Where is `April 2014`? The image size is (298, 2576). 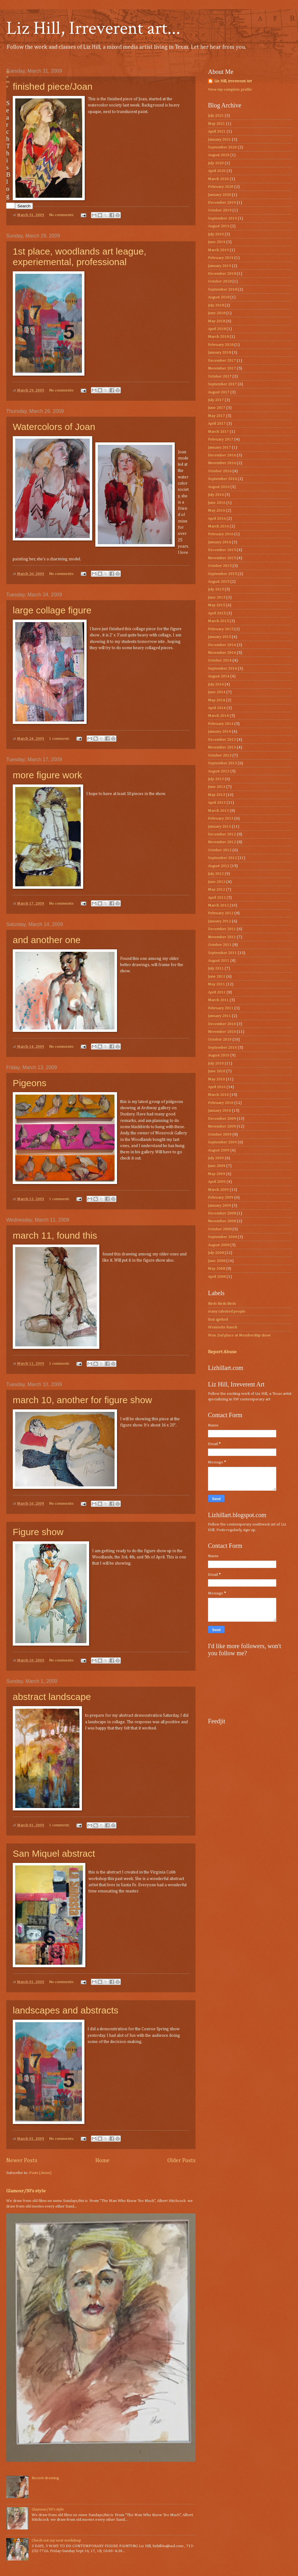
April 2014 is located at coordinates (217, 708).